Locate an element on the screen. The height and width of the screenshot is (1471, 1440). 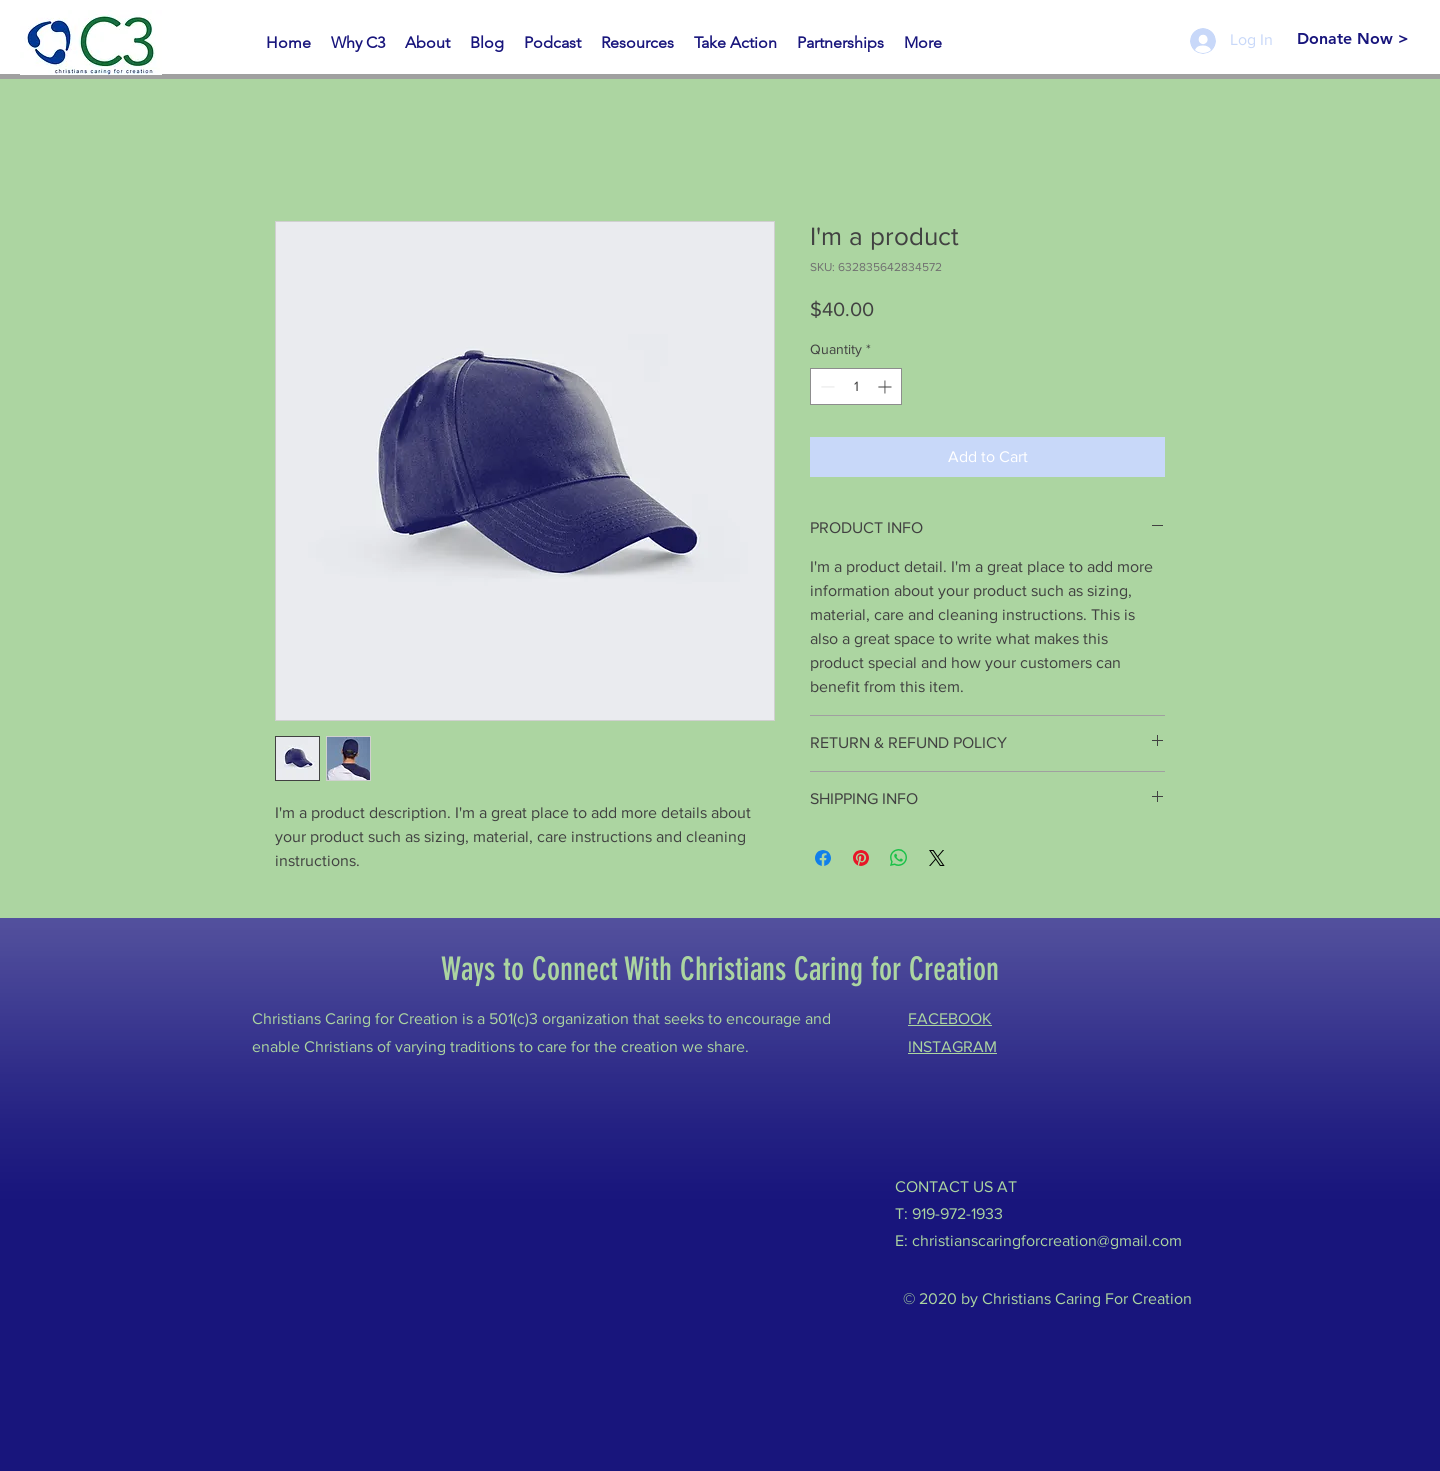
[Share on Facebook] is located at coordinates (823, 858).